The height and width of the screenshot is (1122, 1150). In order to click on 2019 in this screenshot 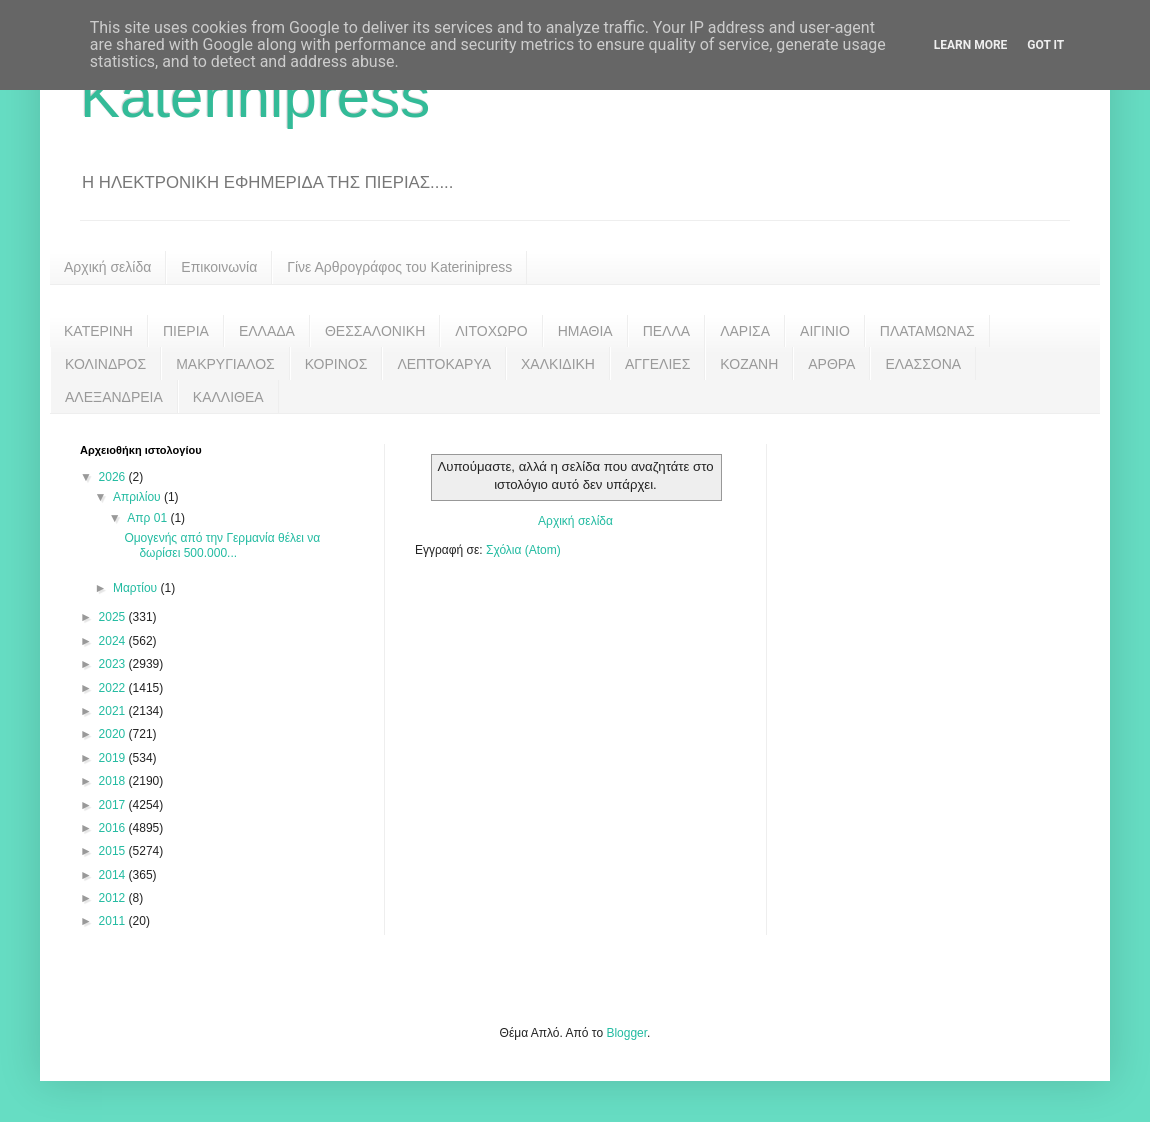, I will do `click(114, 758)`.